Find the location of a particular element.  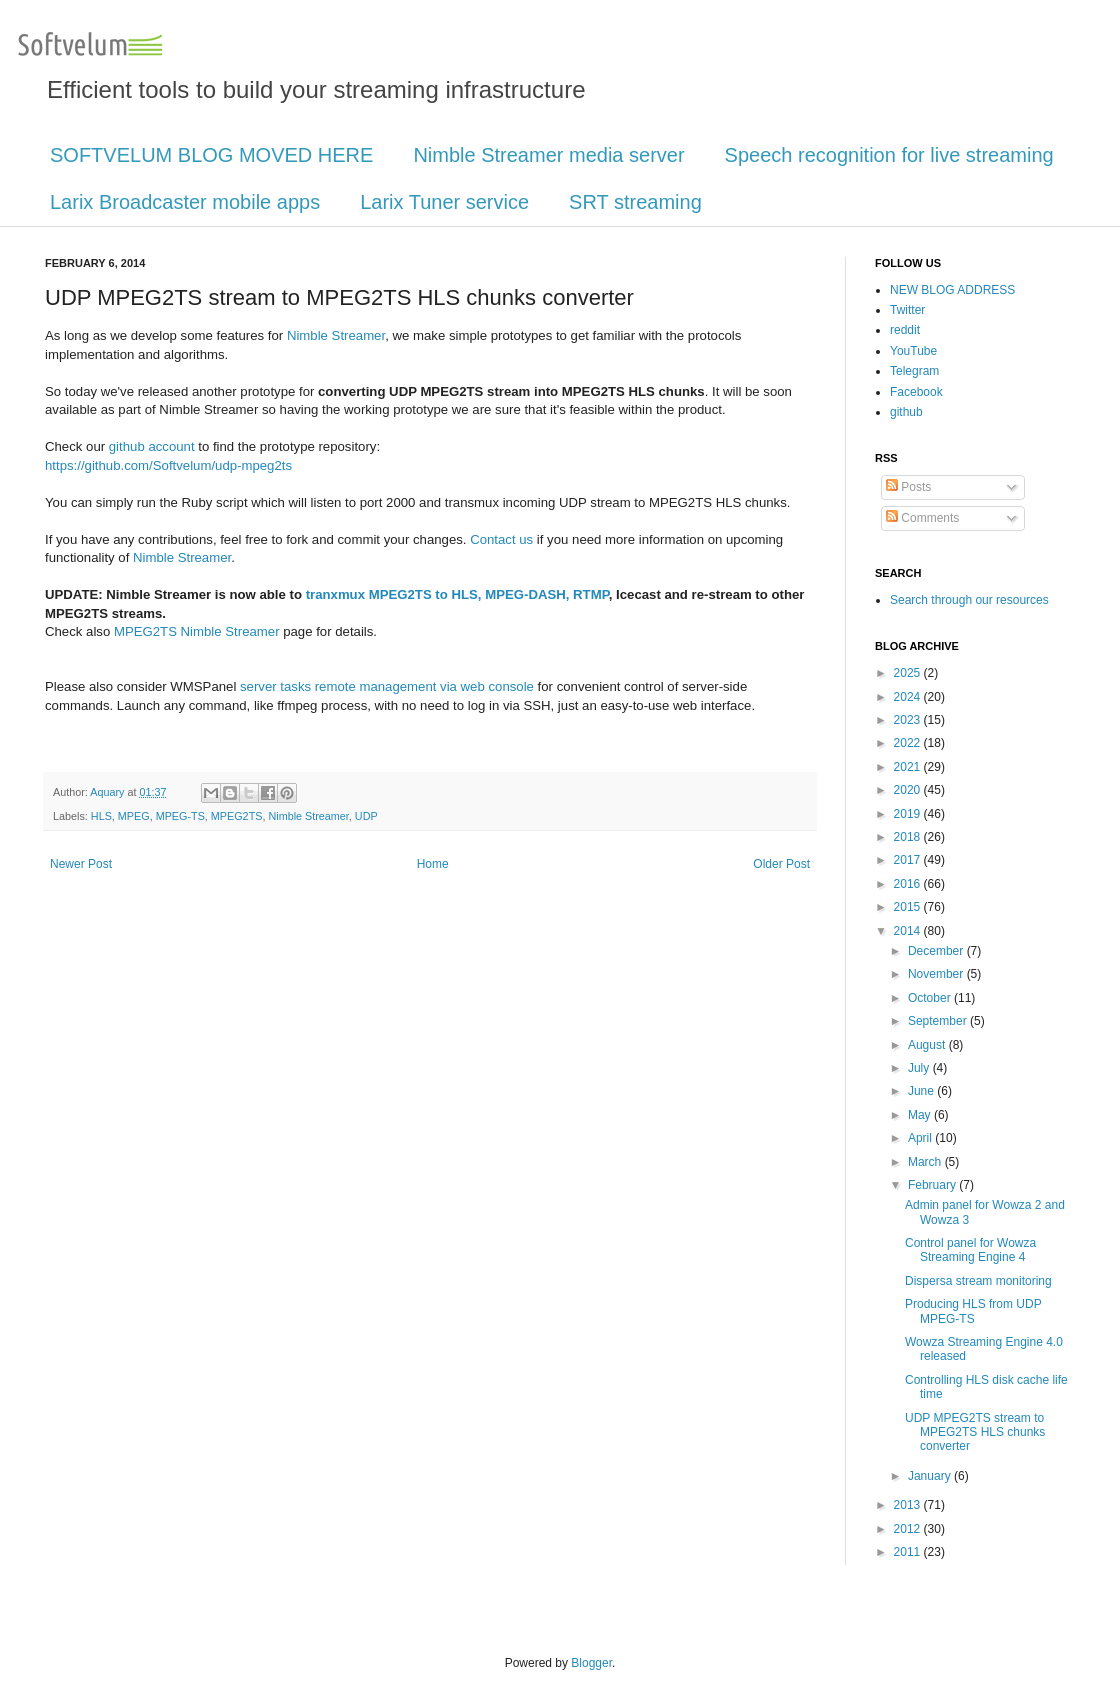

2016 is located at coordinates (909, 884).